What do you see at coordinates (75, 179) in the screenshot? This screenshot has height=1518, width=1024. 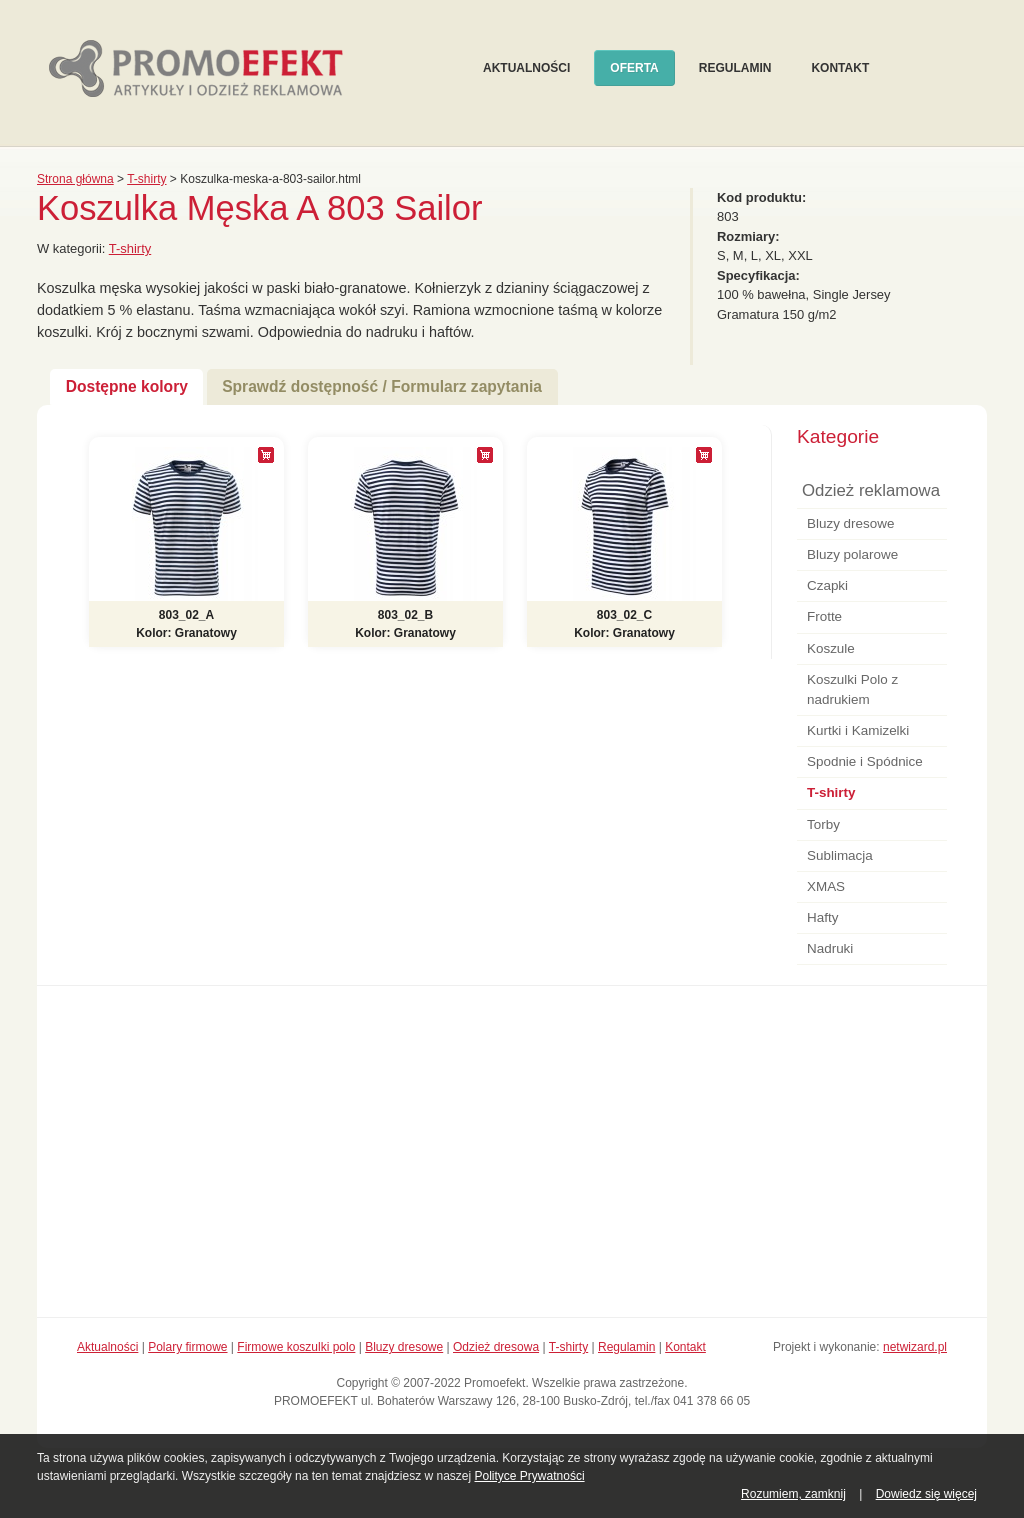 I see `Strona główna` at bounding box center [75, 179].